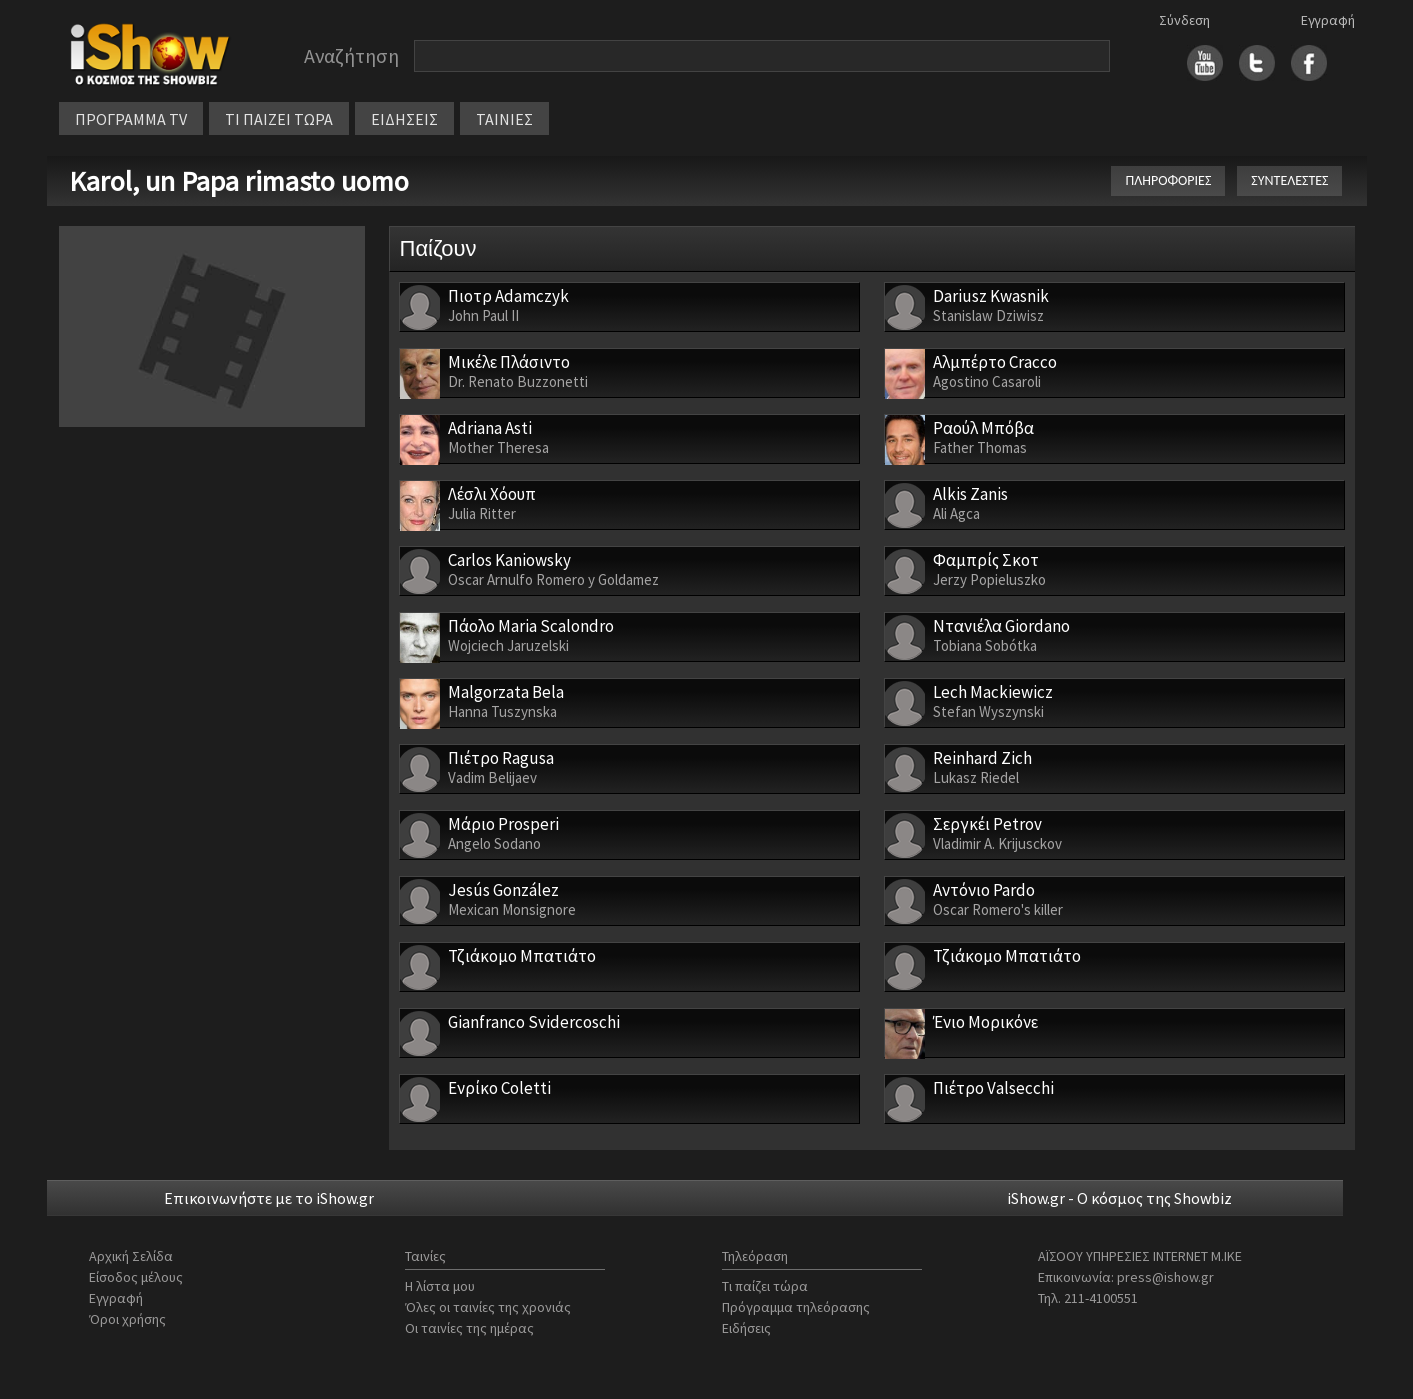  I want to click on Όλες οι ταινίες της χρονιάς, so click(488, 1307).